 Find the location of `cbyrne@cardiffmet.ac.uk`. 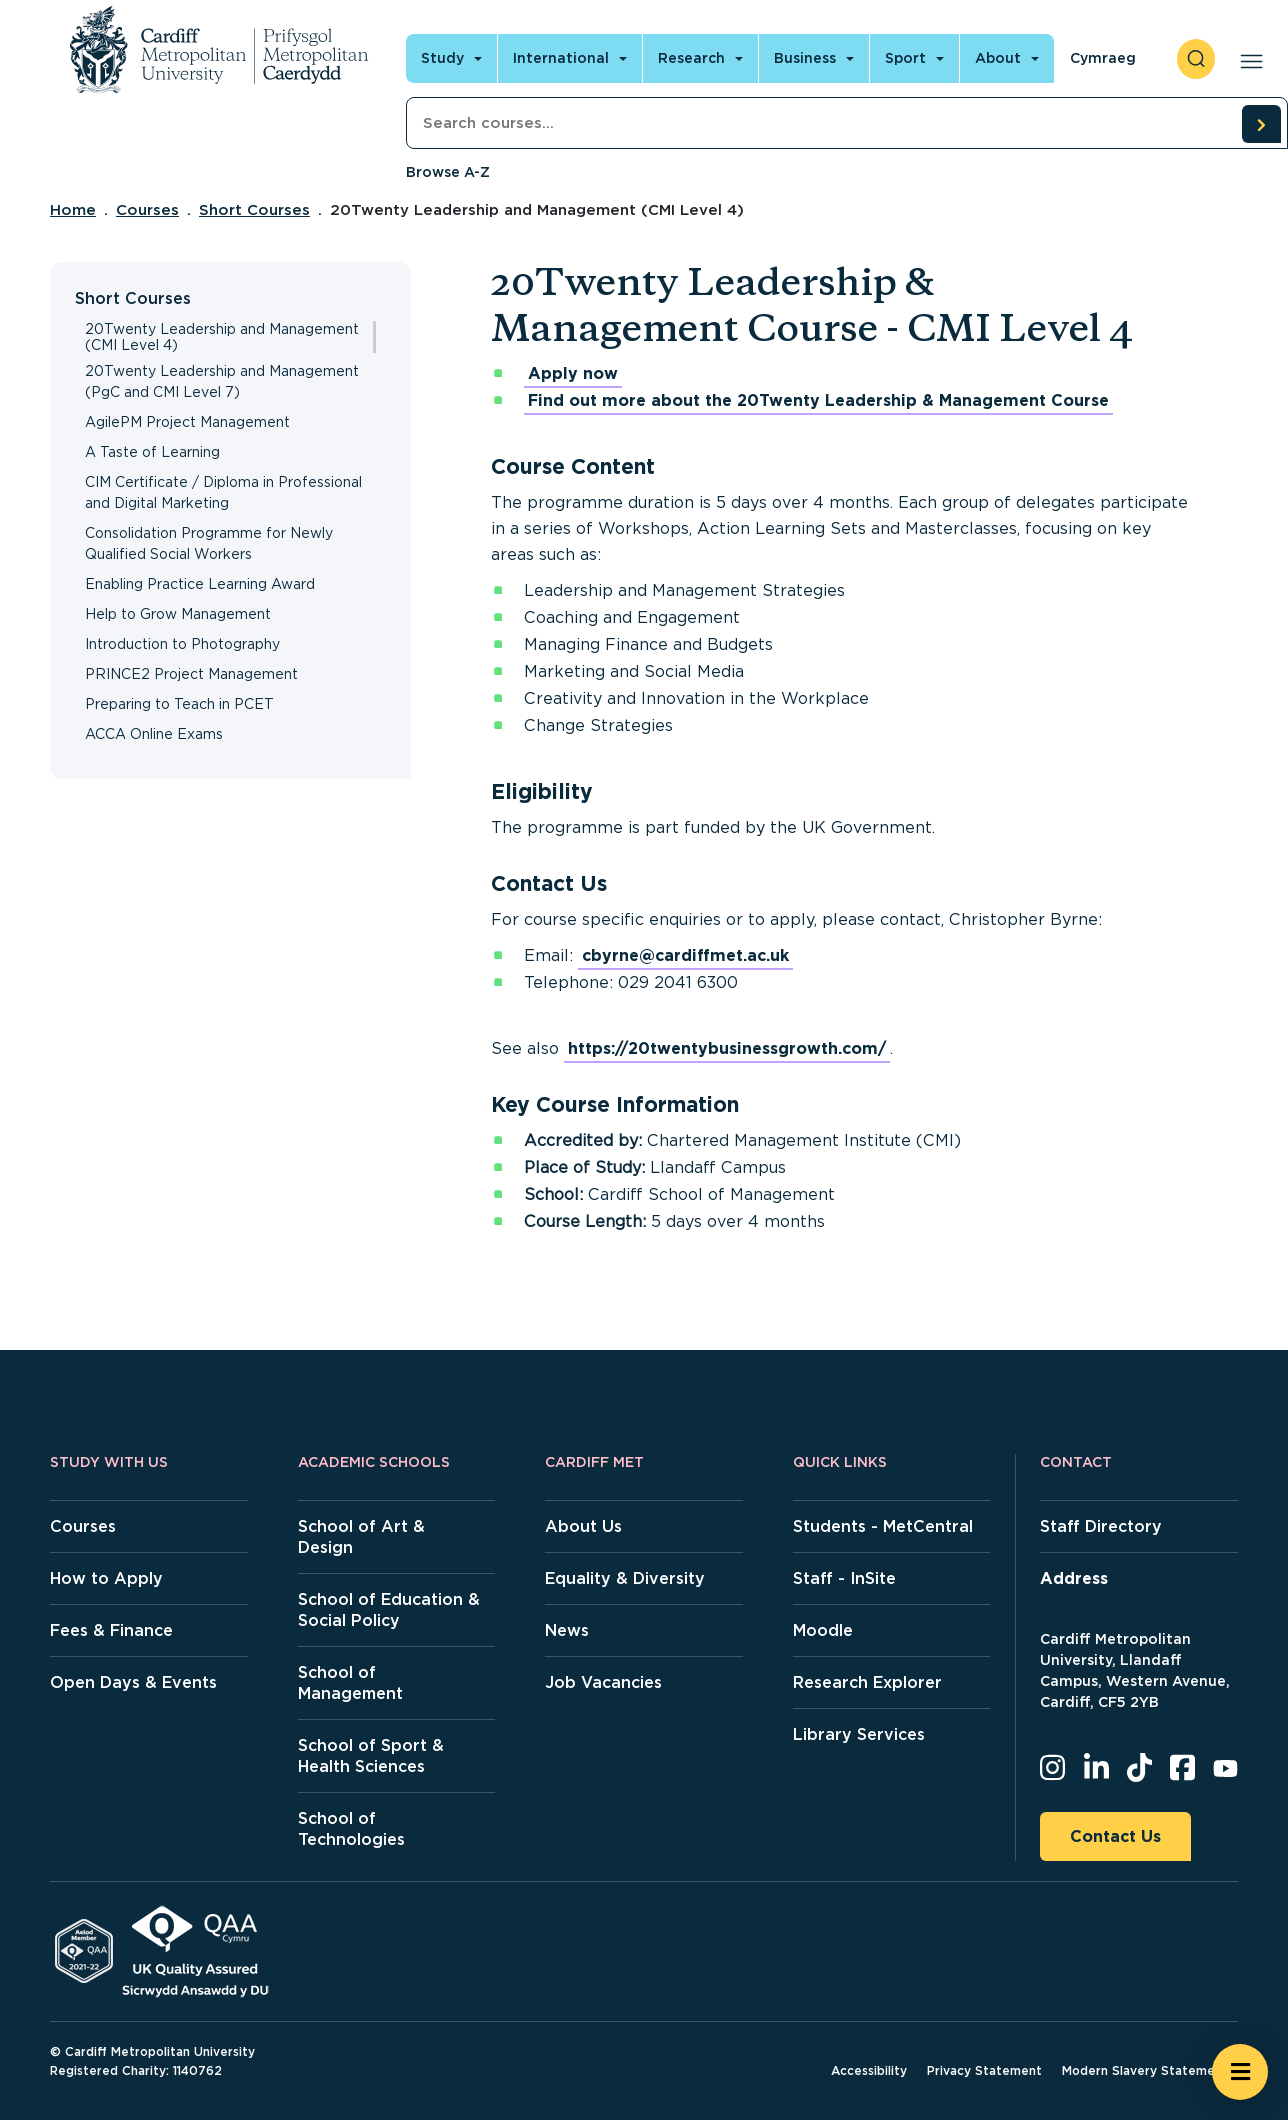

cbyrne@cardiffmet.ac.uk is located at coordinates (685, 955).